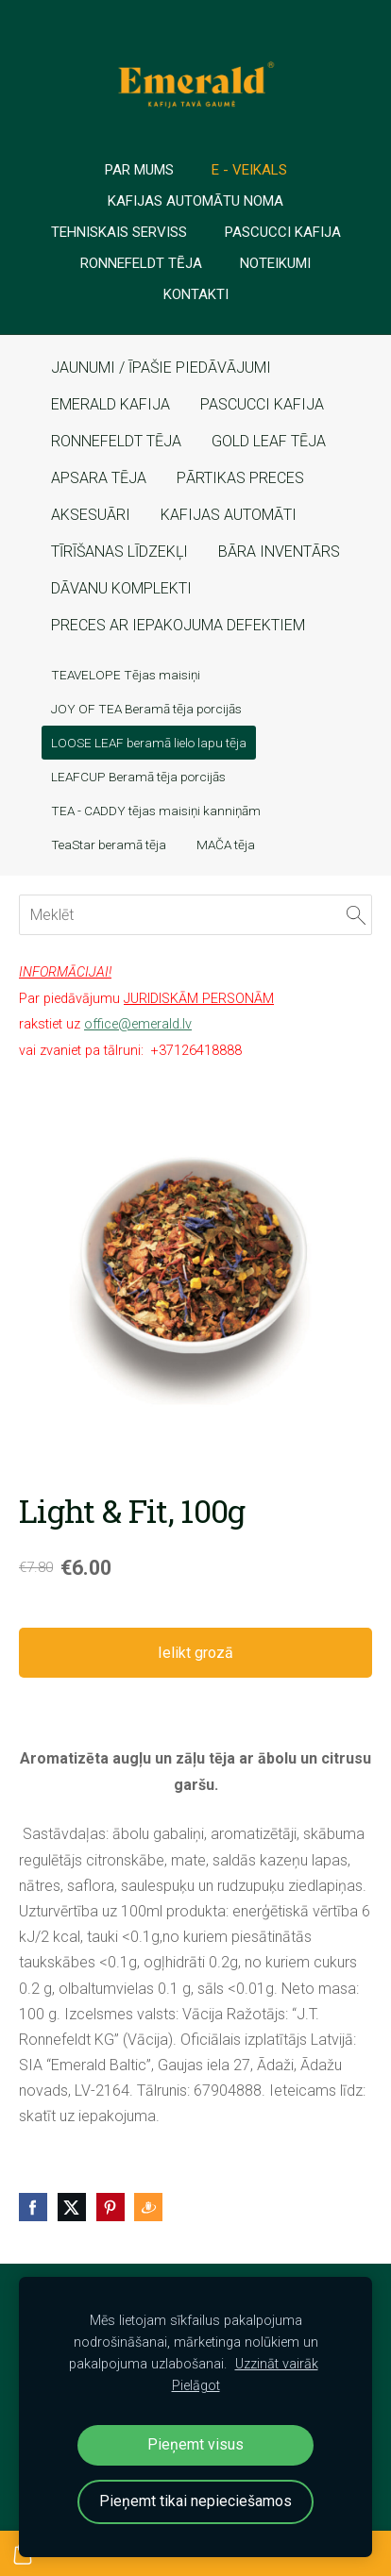 The image size is (391, 2576). I want to click on GOLD LEAF TĒJA [menuitem], so click(269, 441).